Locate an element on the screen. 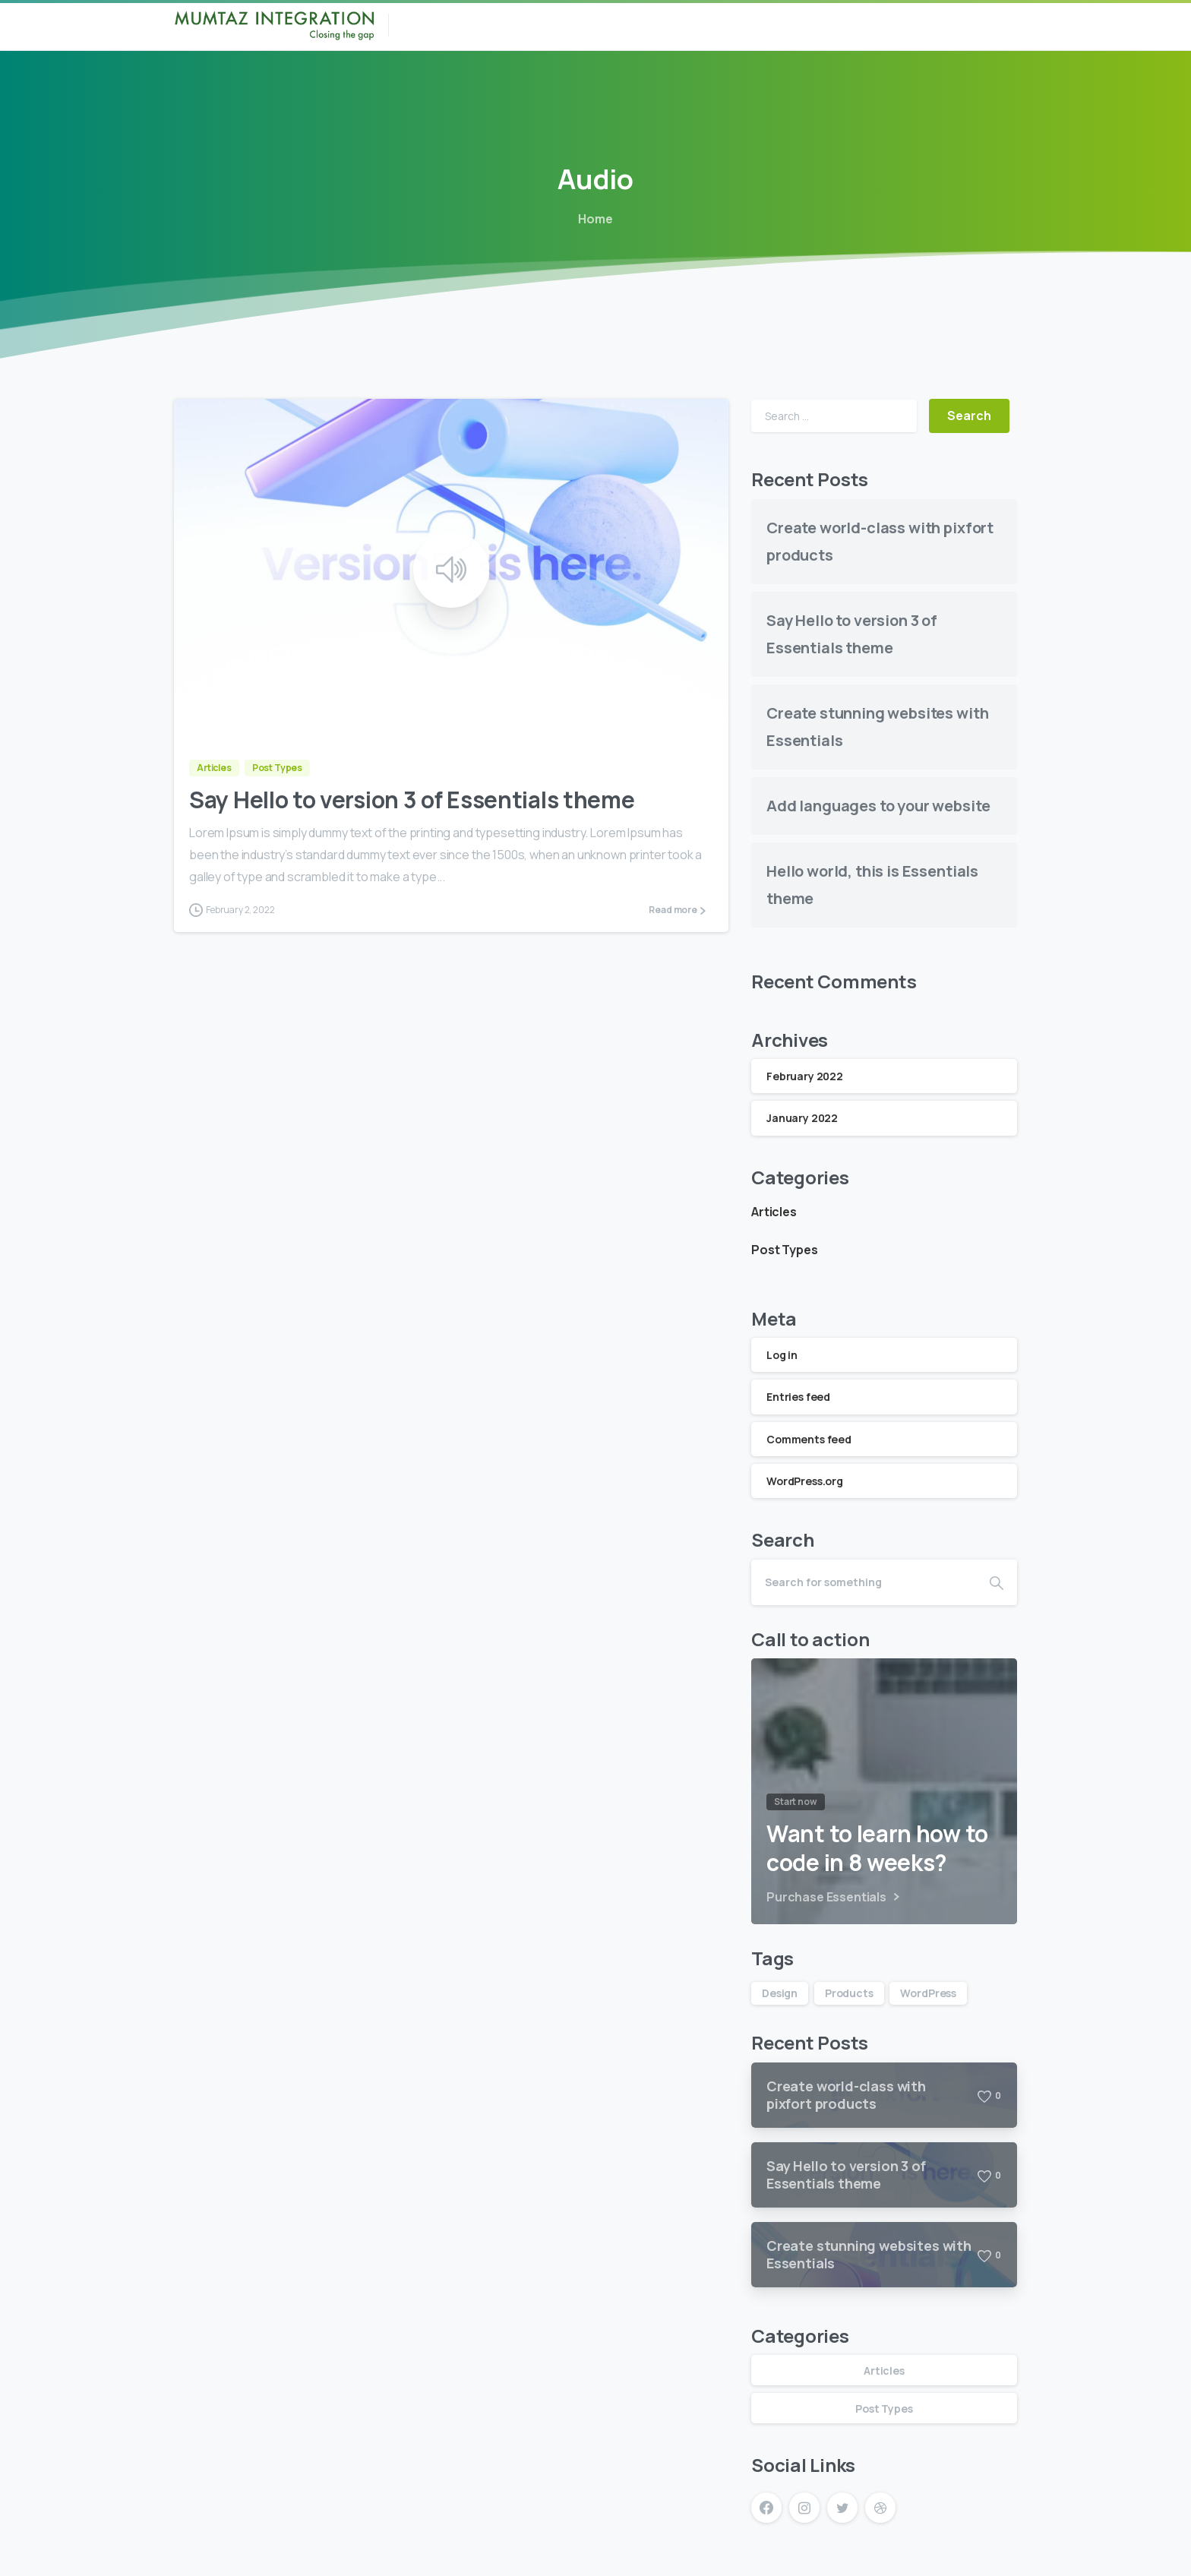 Image resolution: width=1191 pixels, height=2576 pixels. Products is located at coordinates (849, 1993).